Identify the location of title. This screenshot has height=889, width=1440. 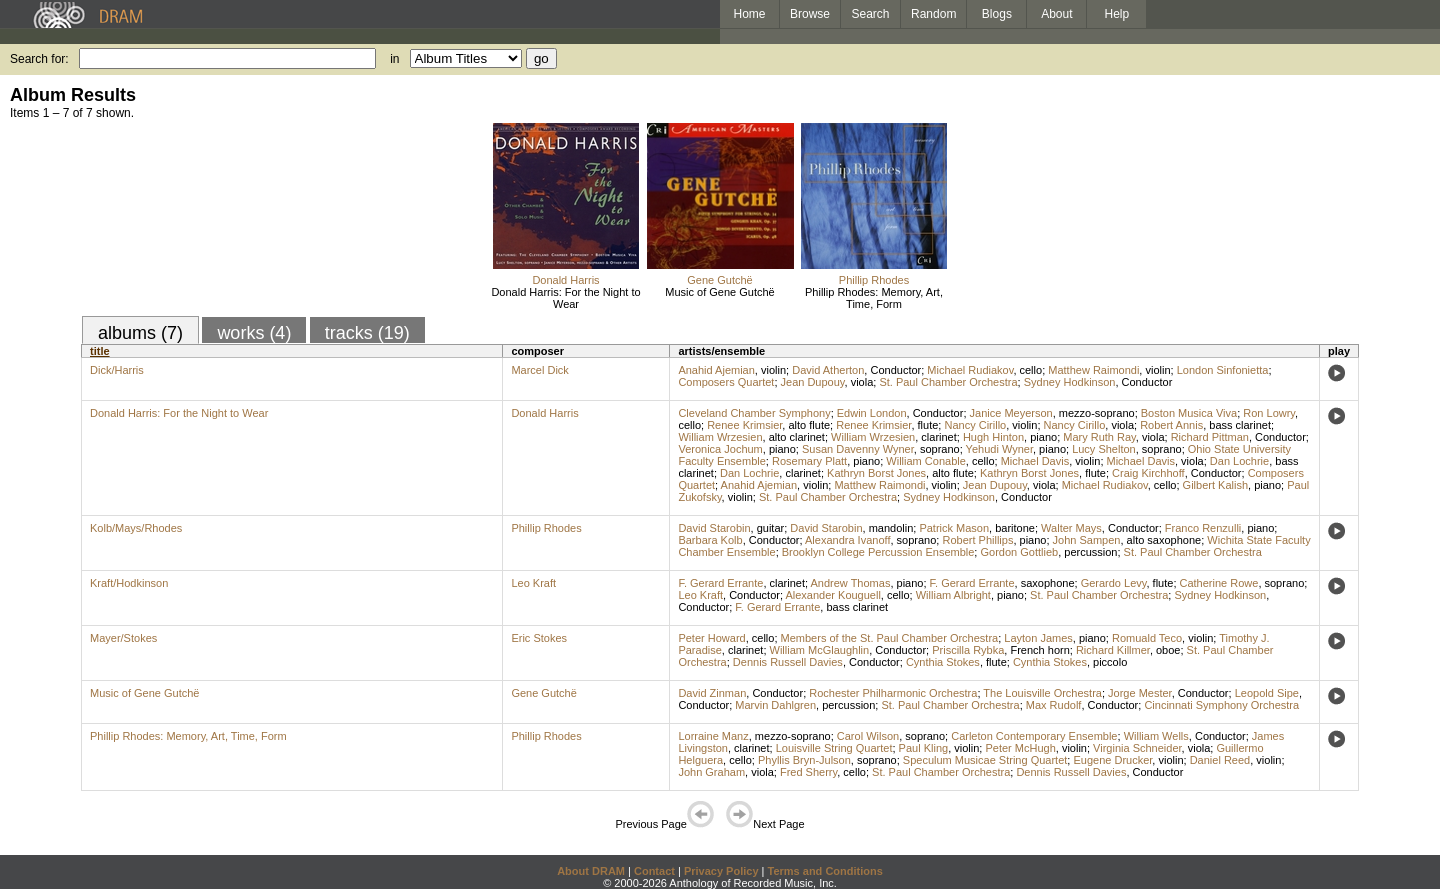
(100, 351).